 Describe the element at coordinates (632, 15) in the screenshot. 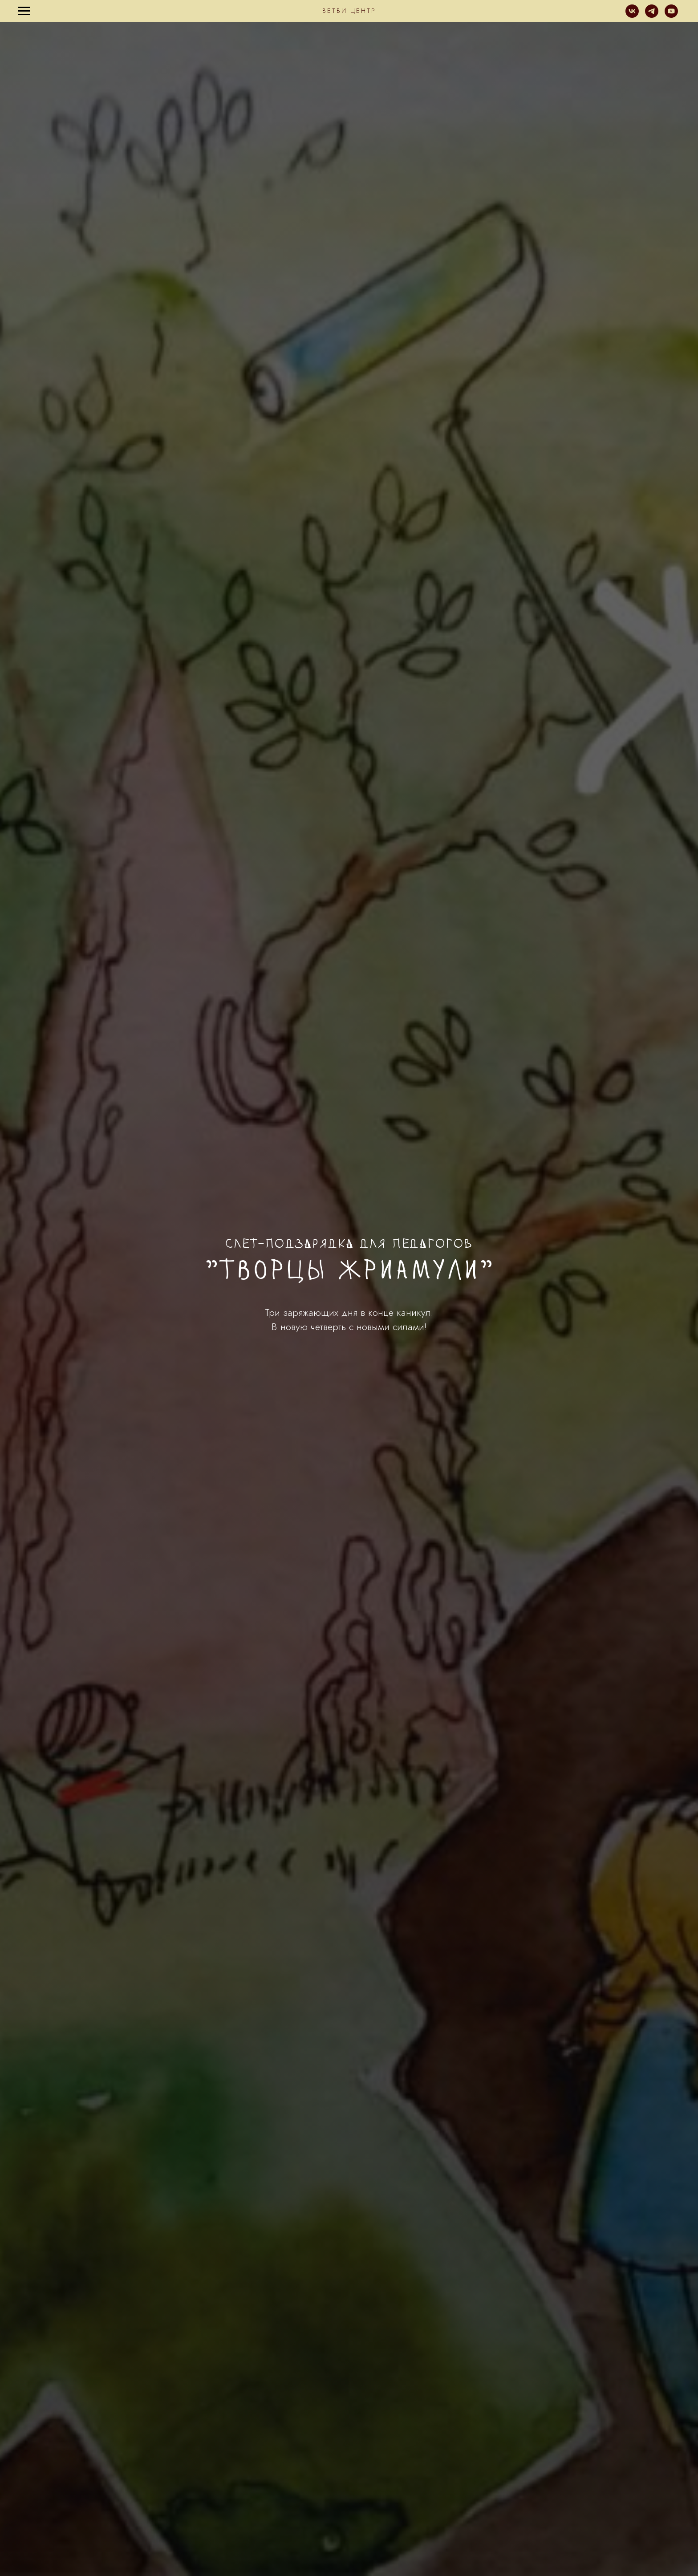

I see `[vk]` at that location.